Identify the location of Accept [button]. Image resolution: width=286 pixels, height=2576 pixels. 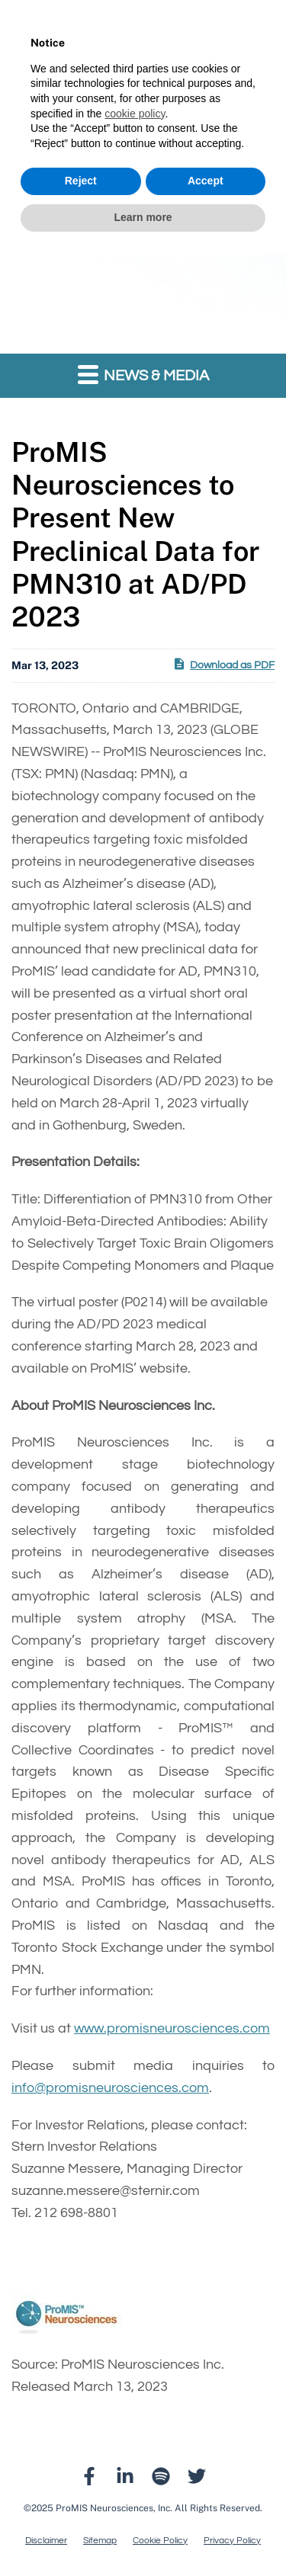
(205, 181).